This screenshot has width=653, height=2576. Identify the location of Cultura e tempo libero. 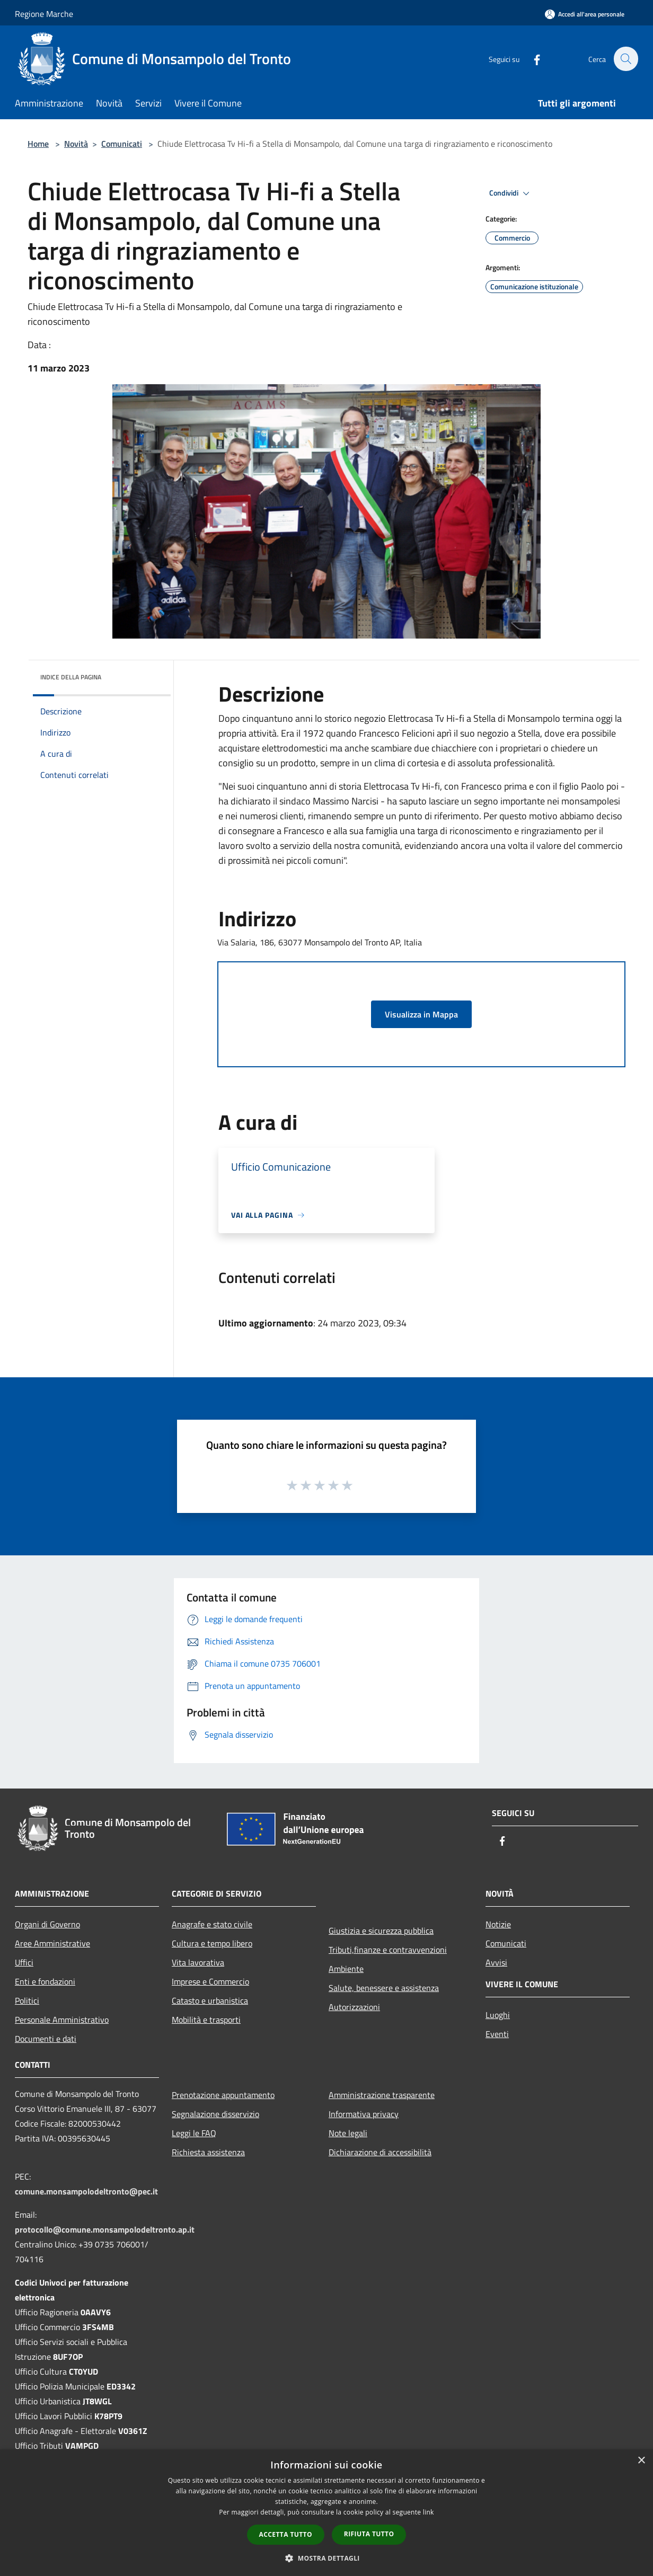
(212, 1943).